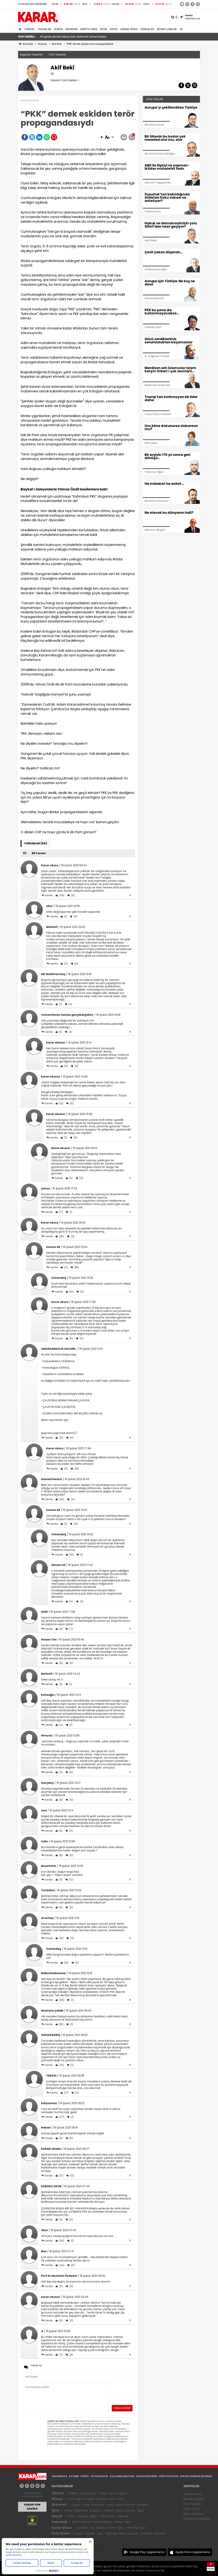 Image resolution: width=218 pixels, height=2576 pixels. I want to click on Motor Sporları, so click(125, 2511).